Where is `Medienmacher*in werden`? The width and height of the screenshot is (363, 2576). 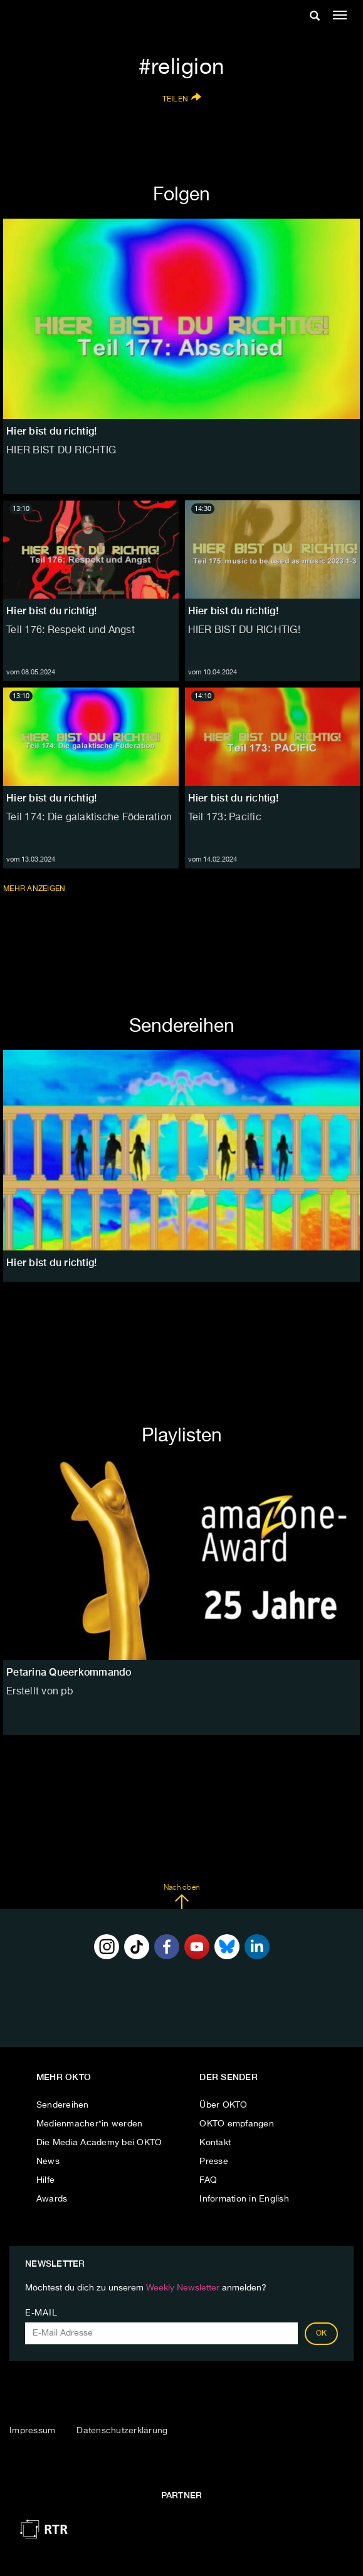
Medienmacher*in werden is located at coordinates (89, 2124).